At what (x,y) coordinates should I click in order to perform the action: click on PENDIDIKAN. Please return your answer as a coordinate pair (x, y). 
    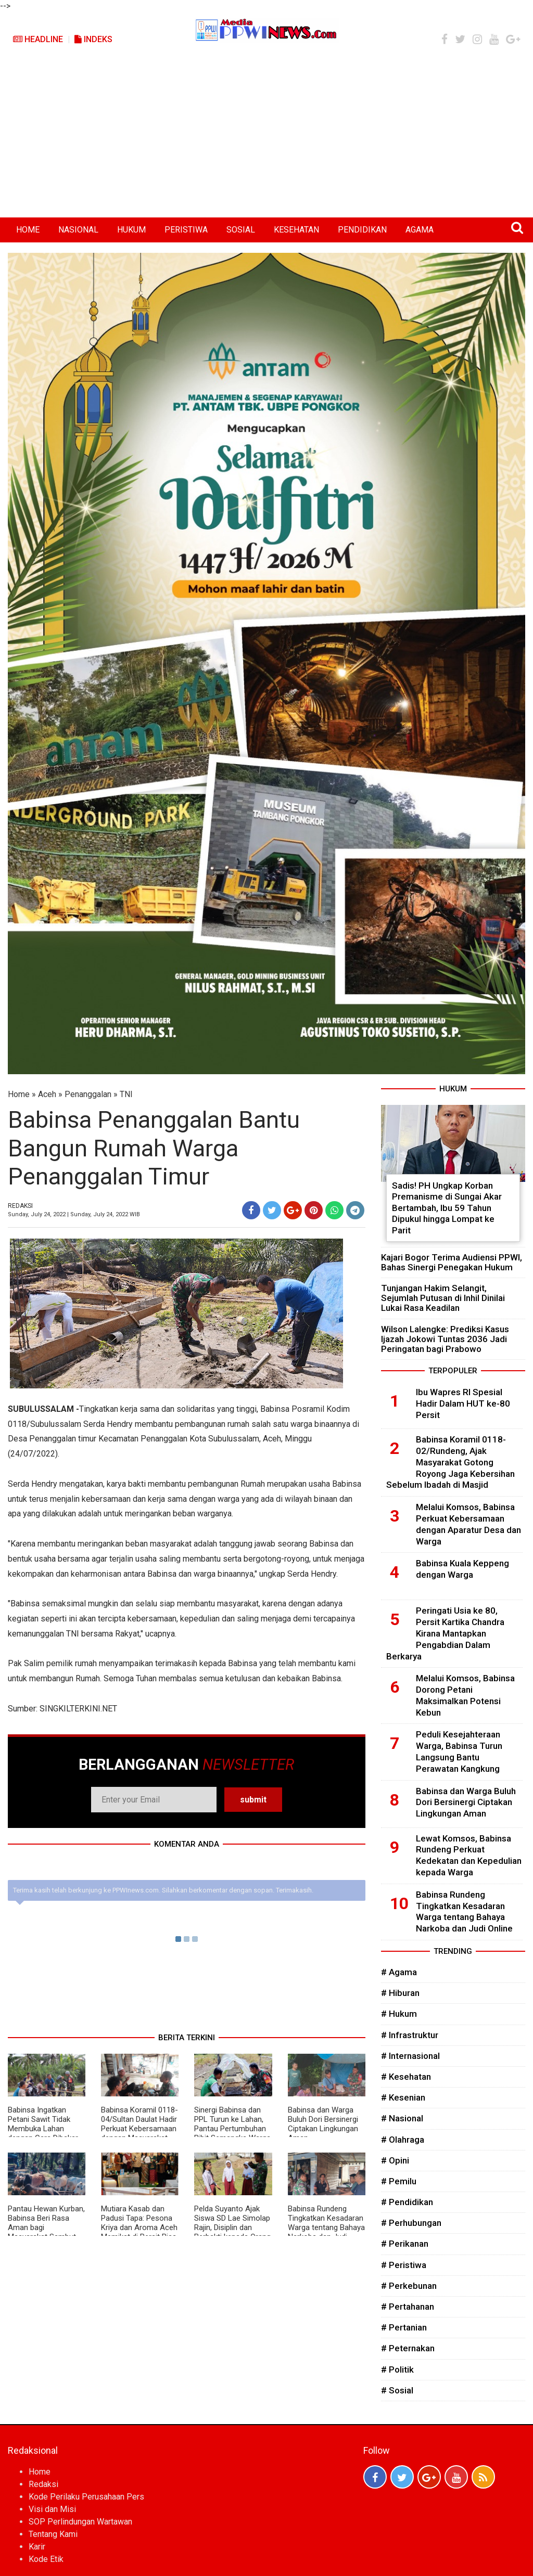
    Looking at the image, I should click on (362, 230).